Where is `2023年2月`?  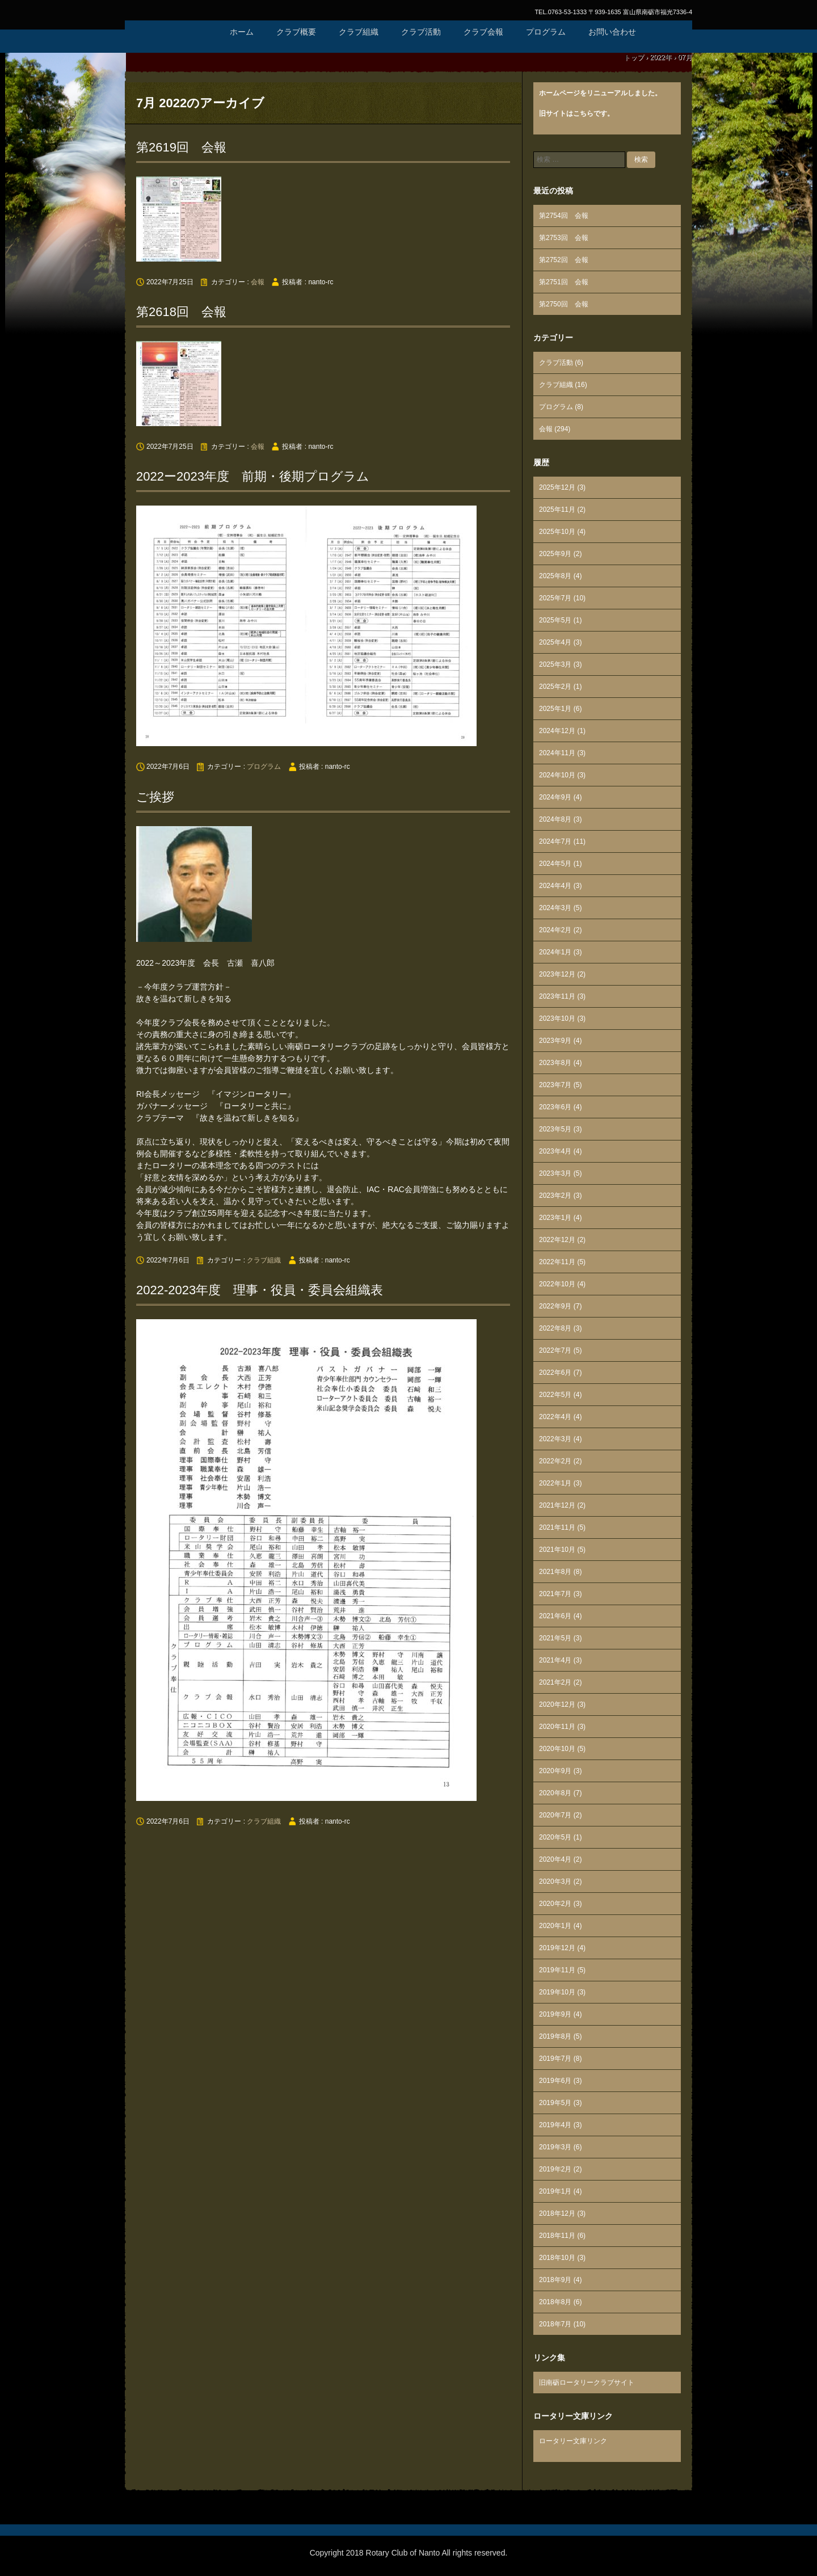
2023年2月 is located at coordinates (555, 1195).